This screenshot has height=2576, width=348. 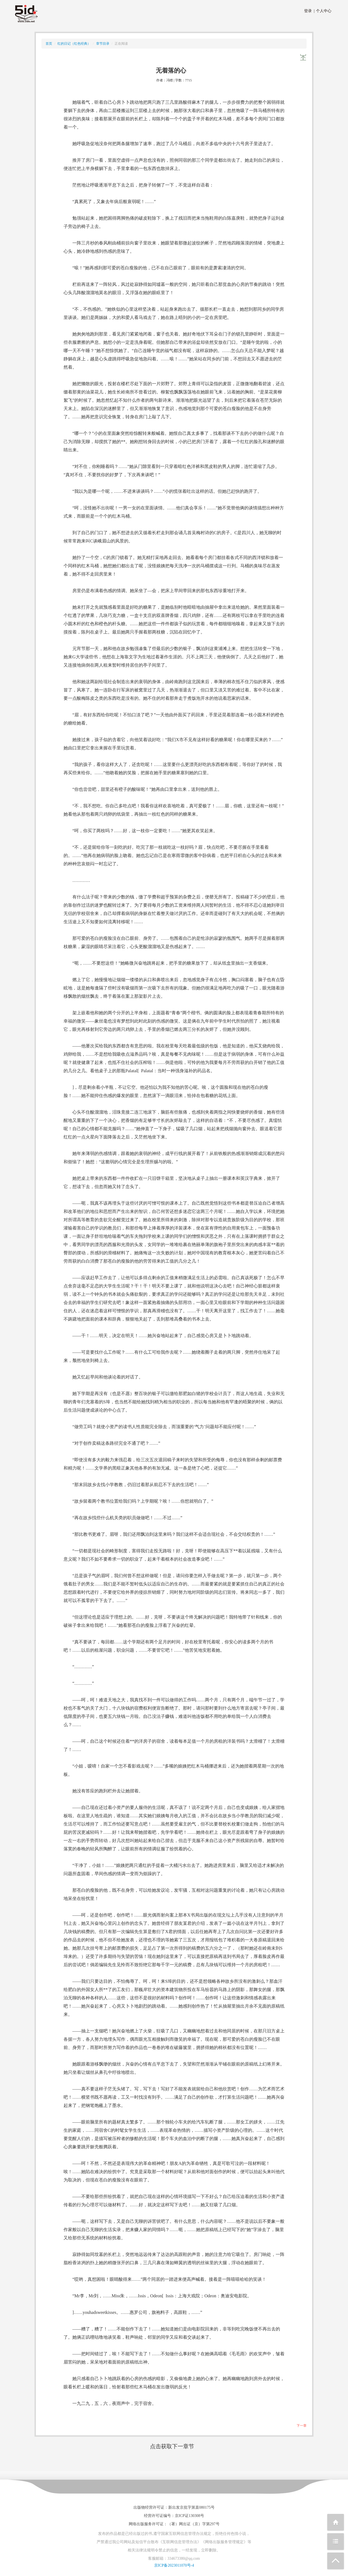 I want to click on 红的日记（红色经典）, so click(x=74, y=44).